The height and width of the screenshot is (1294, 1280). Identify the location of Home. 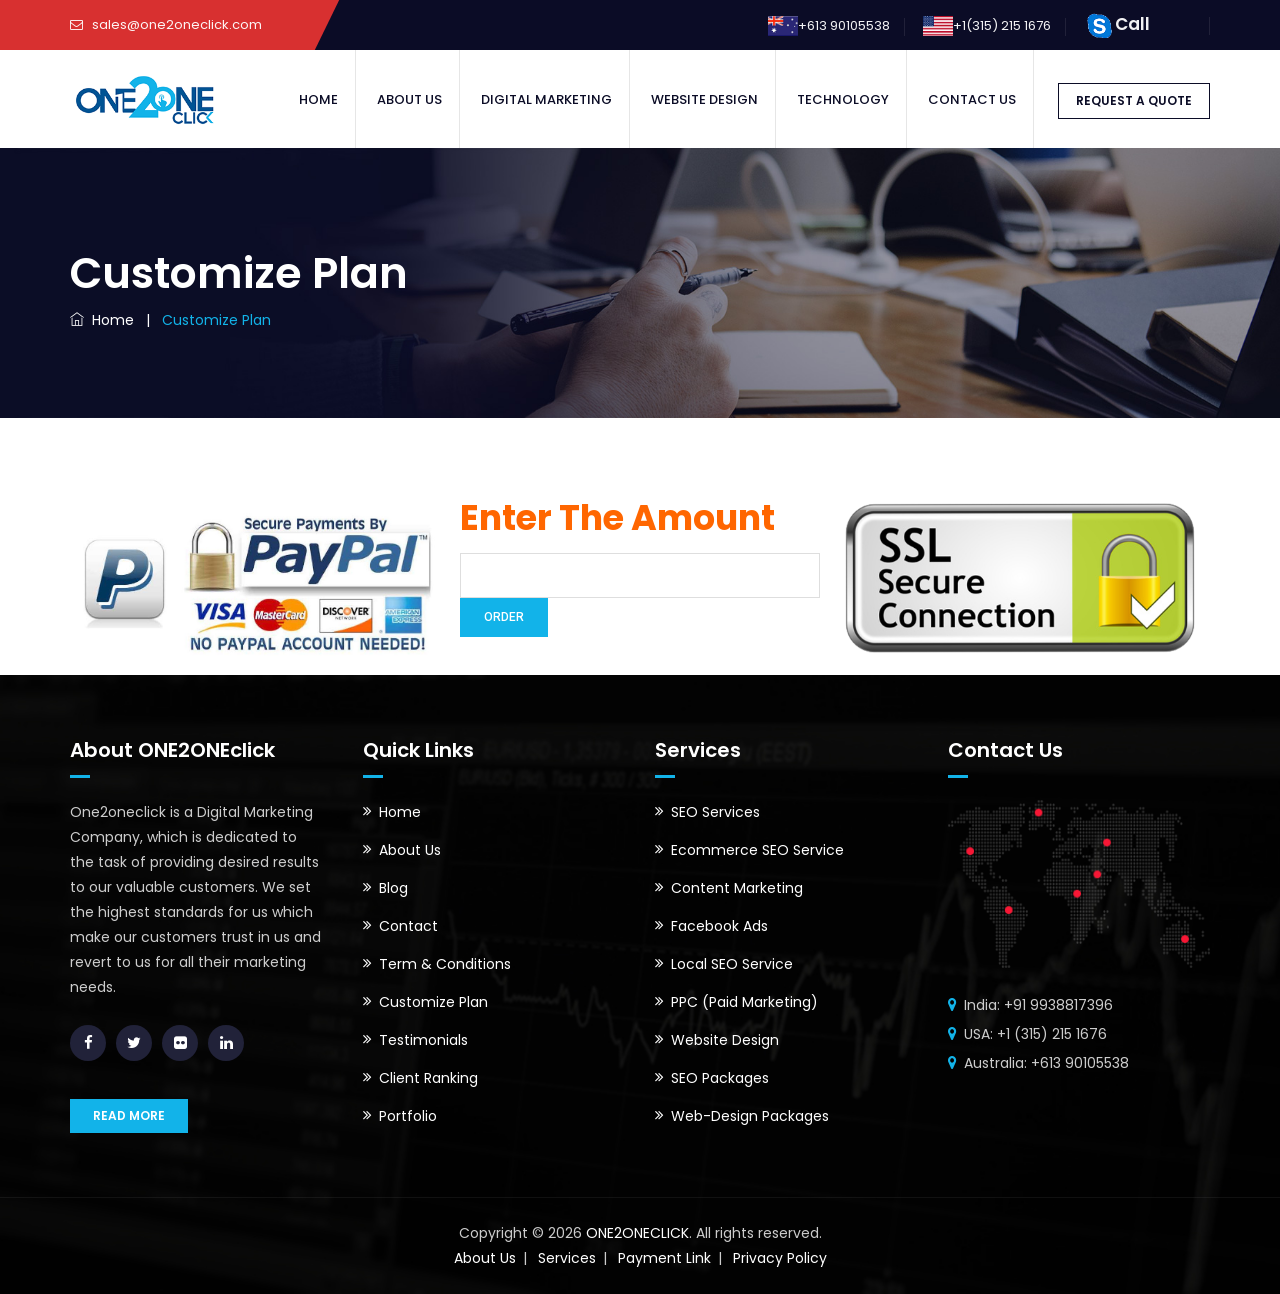
(318, 99).